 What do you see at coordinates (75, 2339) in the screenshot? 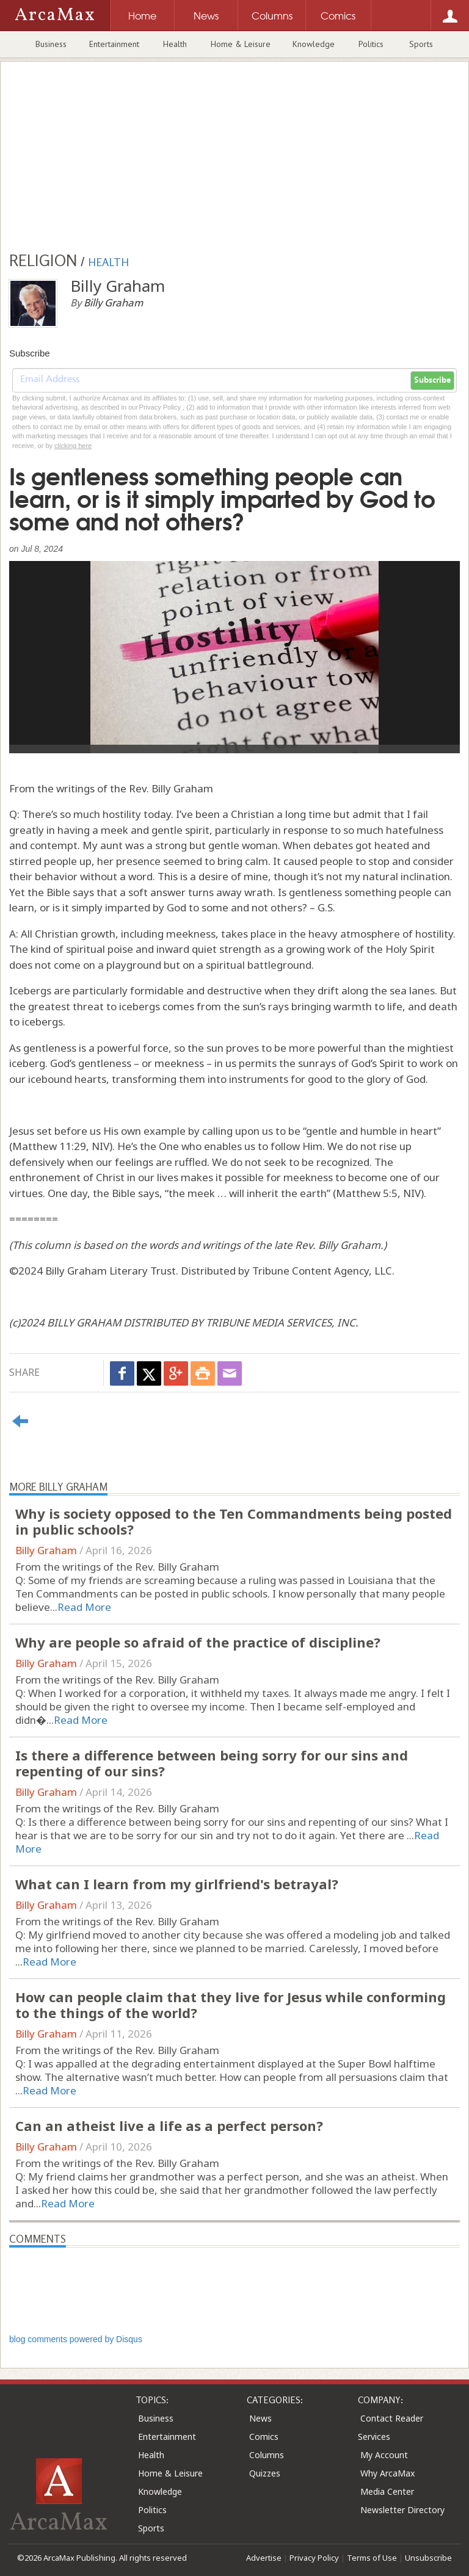
I see `blog comments powered by` at bounding box center [75, 2339].